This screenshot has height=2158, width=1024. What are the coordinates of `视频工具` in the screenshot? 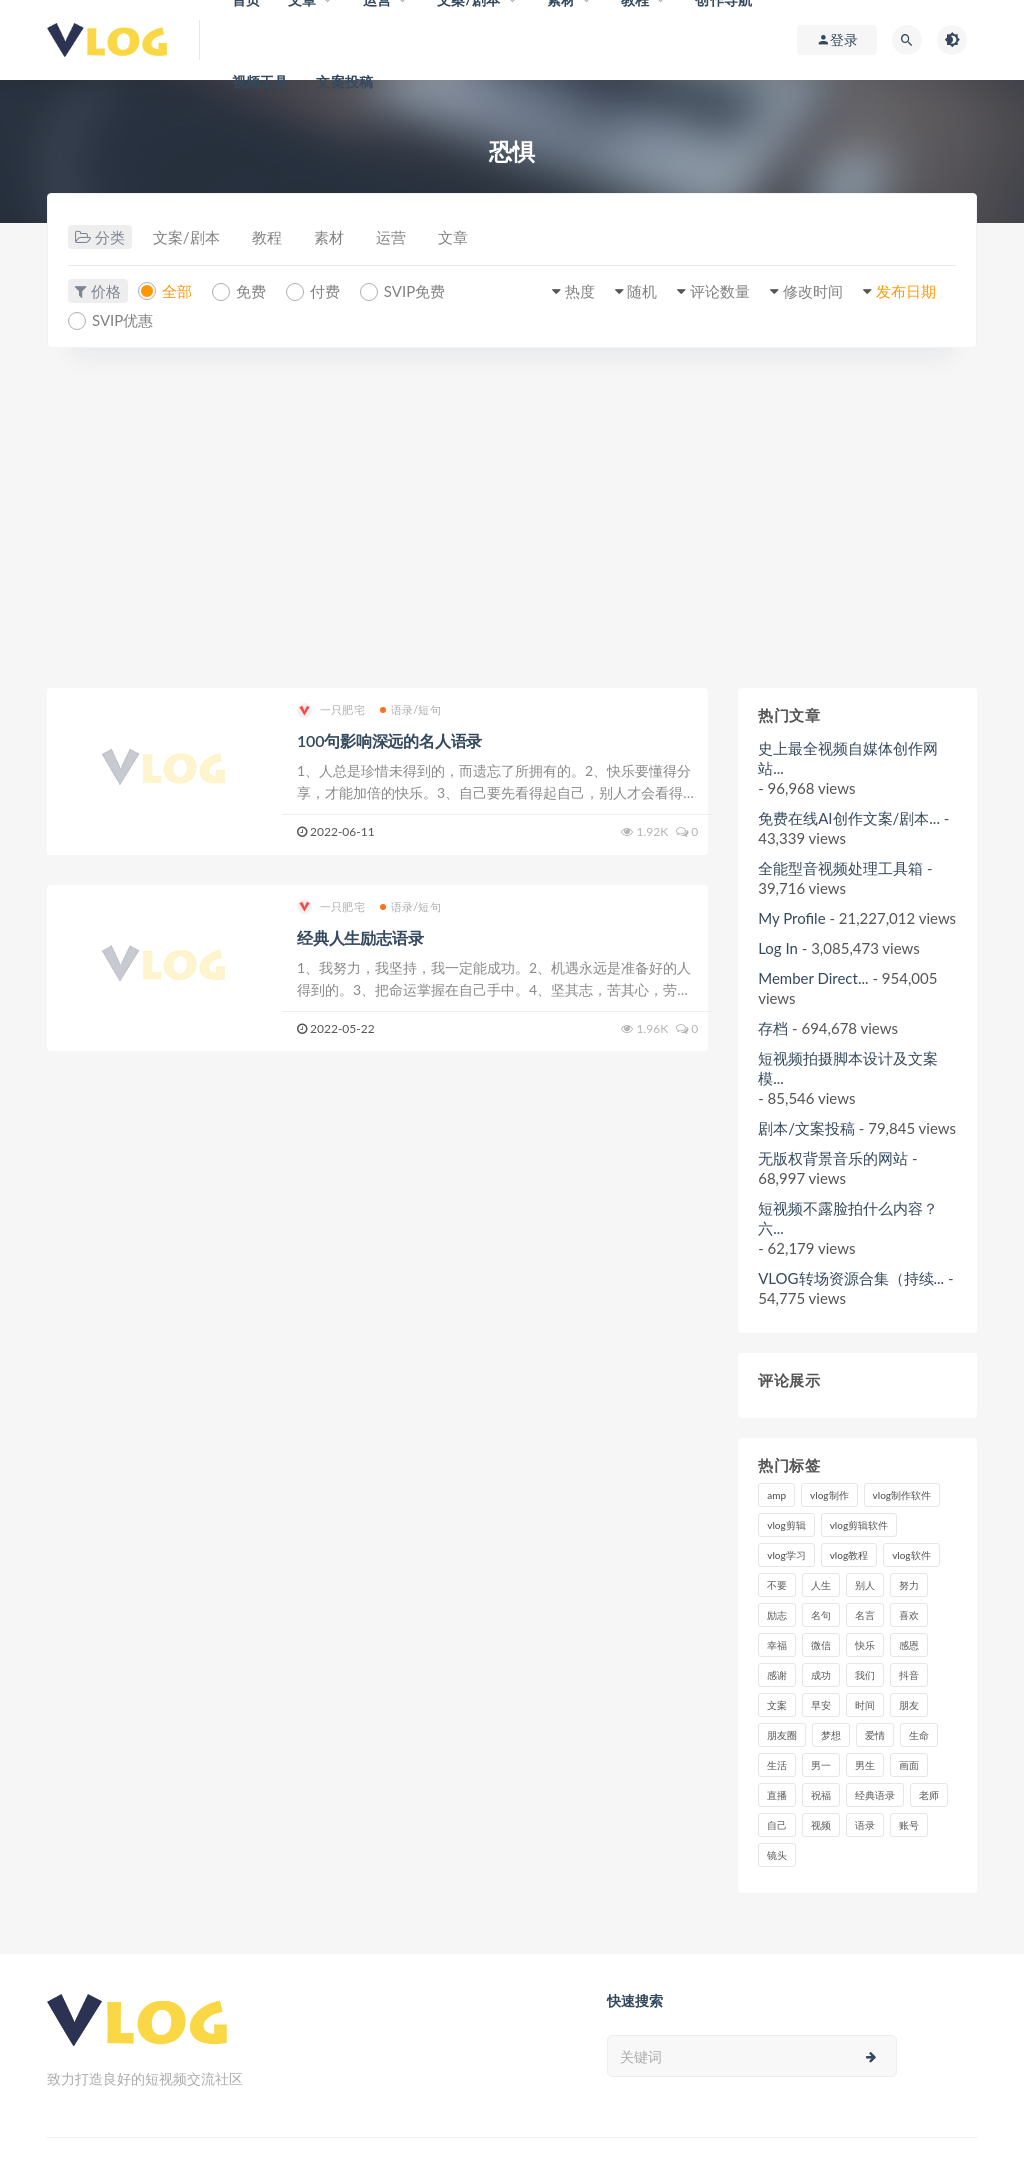 It's located at (260, 81).